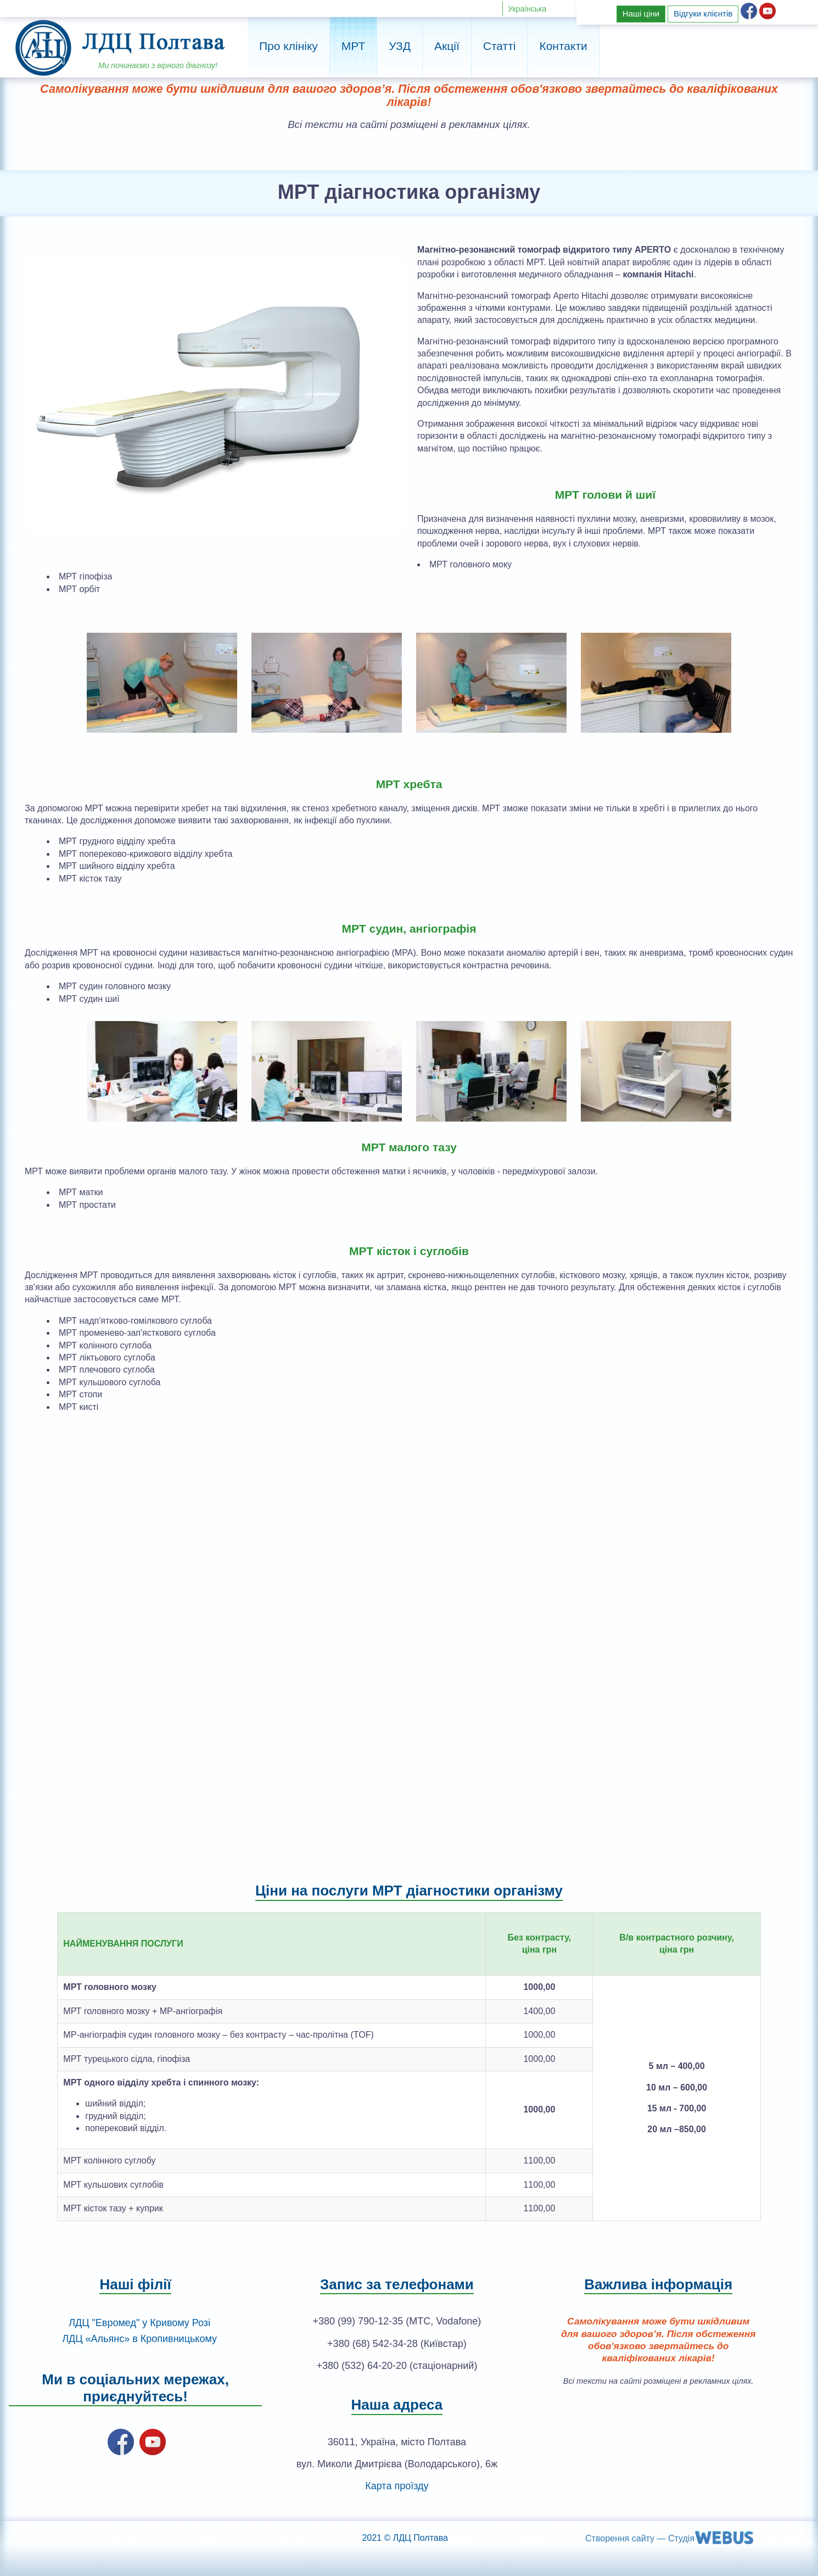  I want to click on Про клініку, so click(288, 46).